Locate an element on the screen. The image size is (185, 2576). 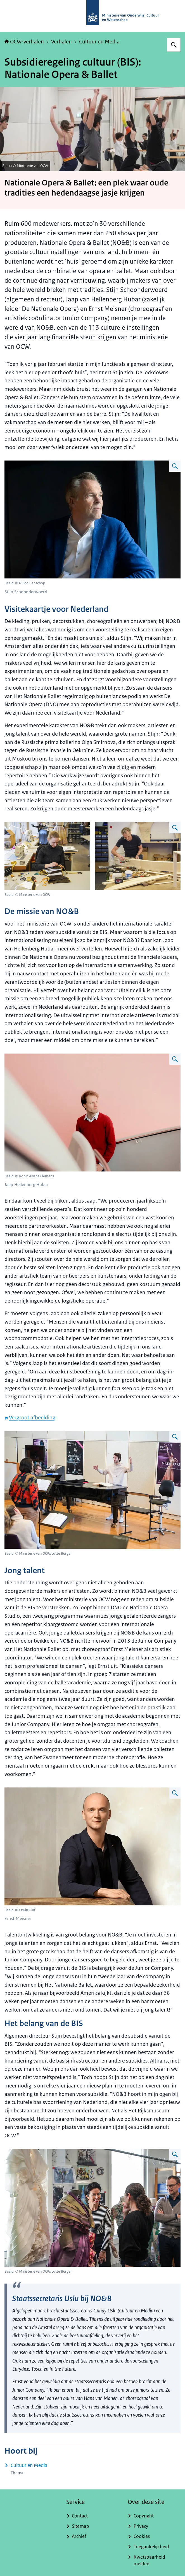
Vergroot afbeelding [Vergroot afbeelding (externe website)] is located at coordinates (29, 1417).